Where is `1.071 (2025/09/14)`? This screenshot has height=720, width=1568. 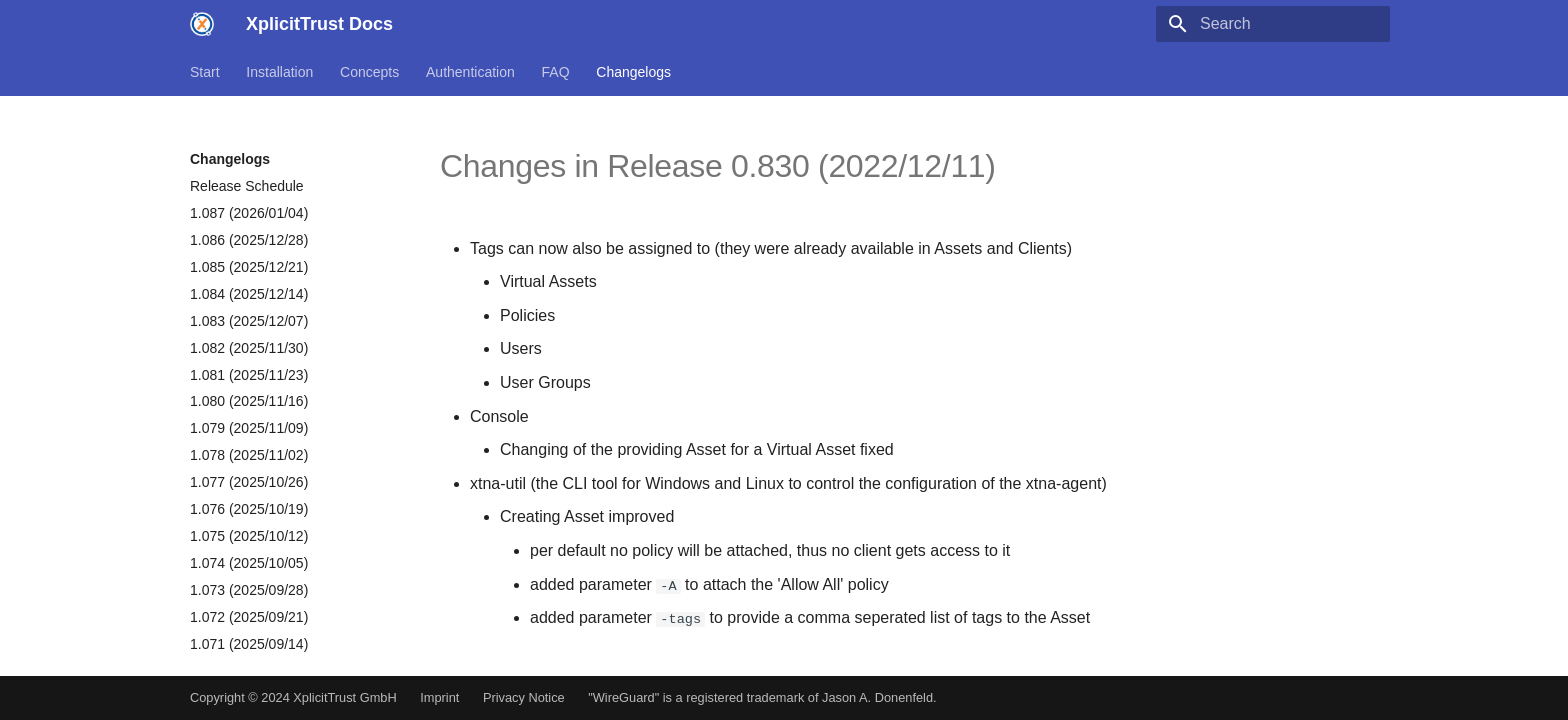
1.071 (2025/09/14) is located at coordinates (249, 644).